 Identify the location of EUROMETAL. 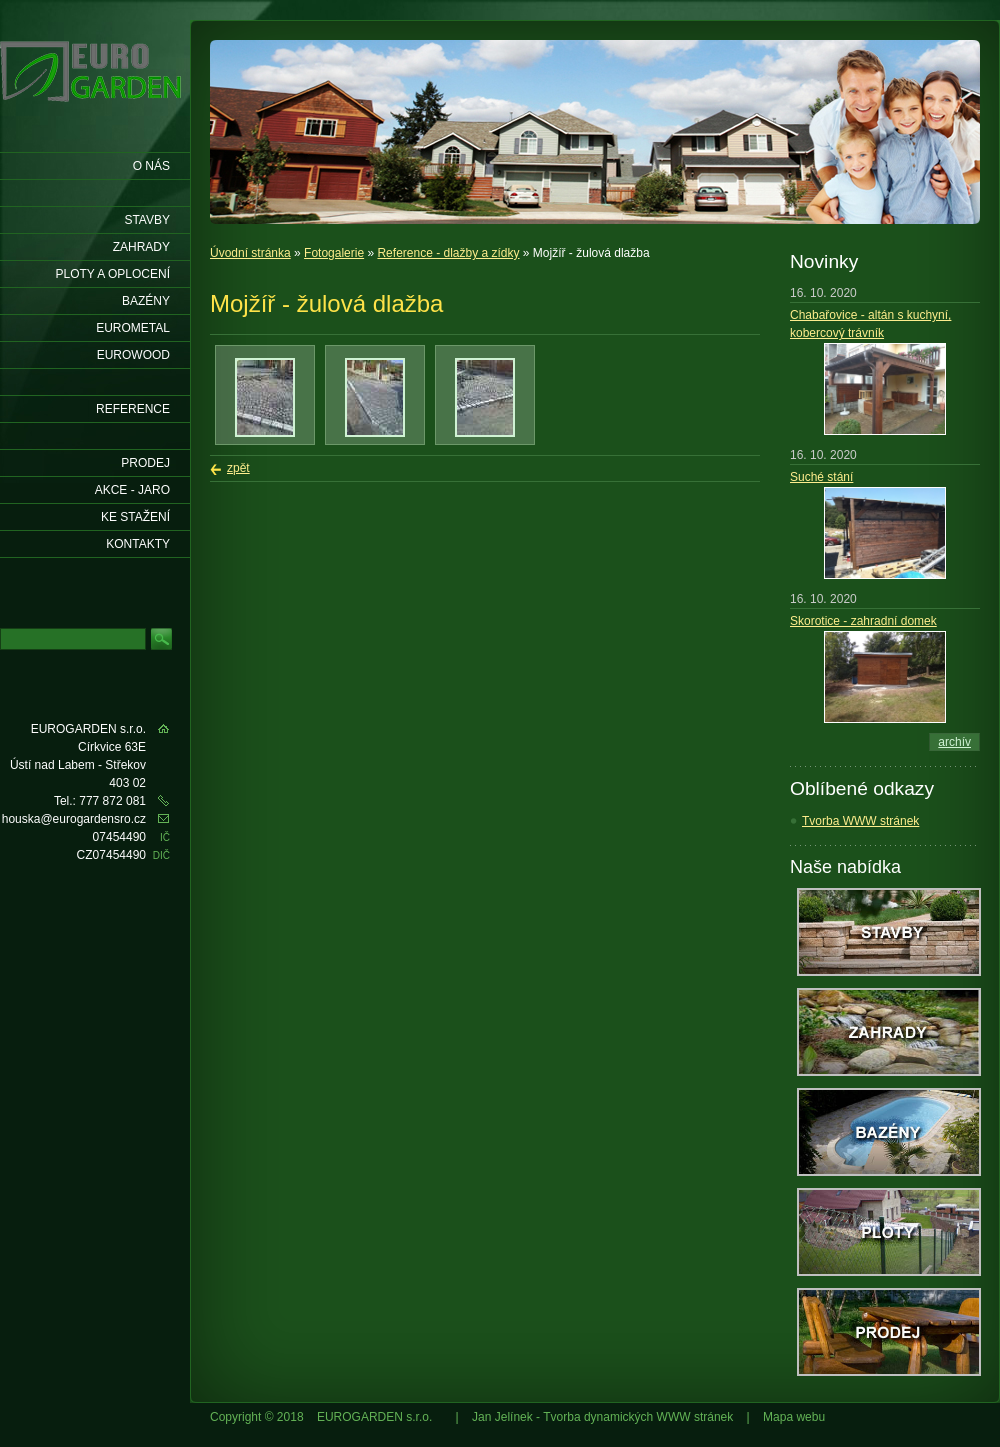
(133, 328).